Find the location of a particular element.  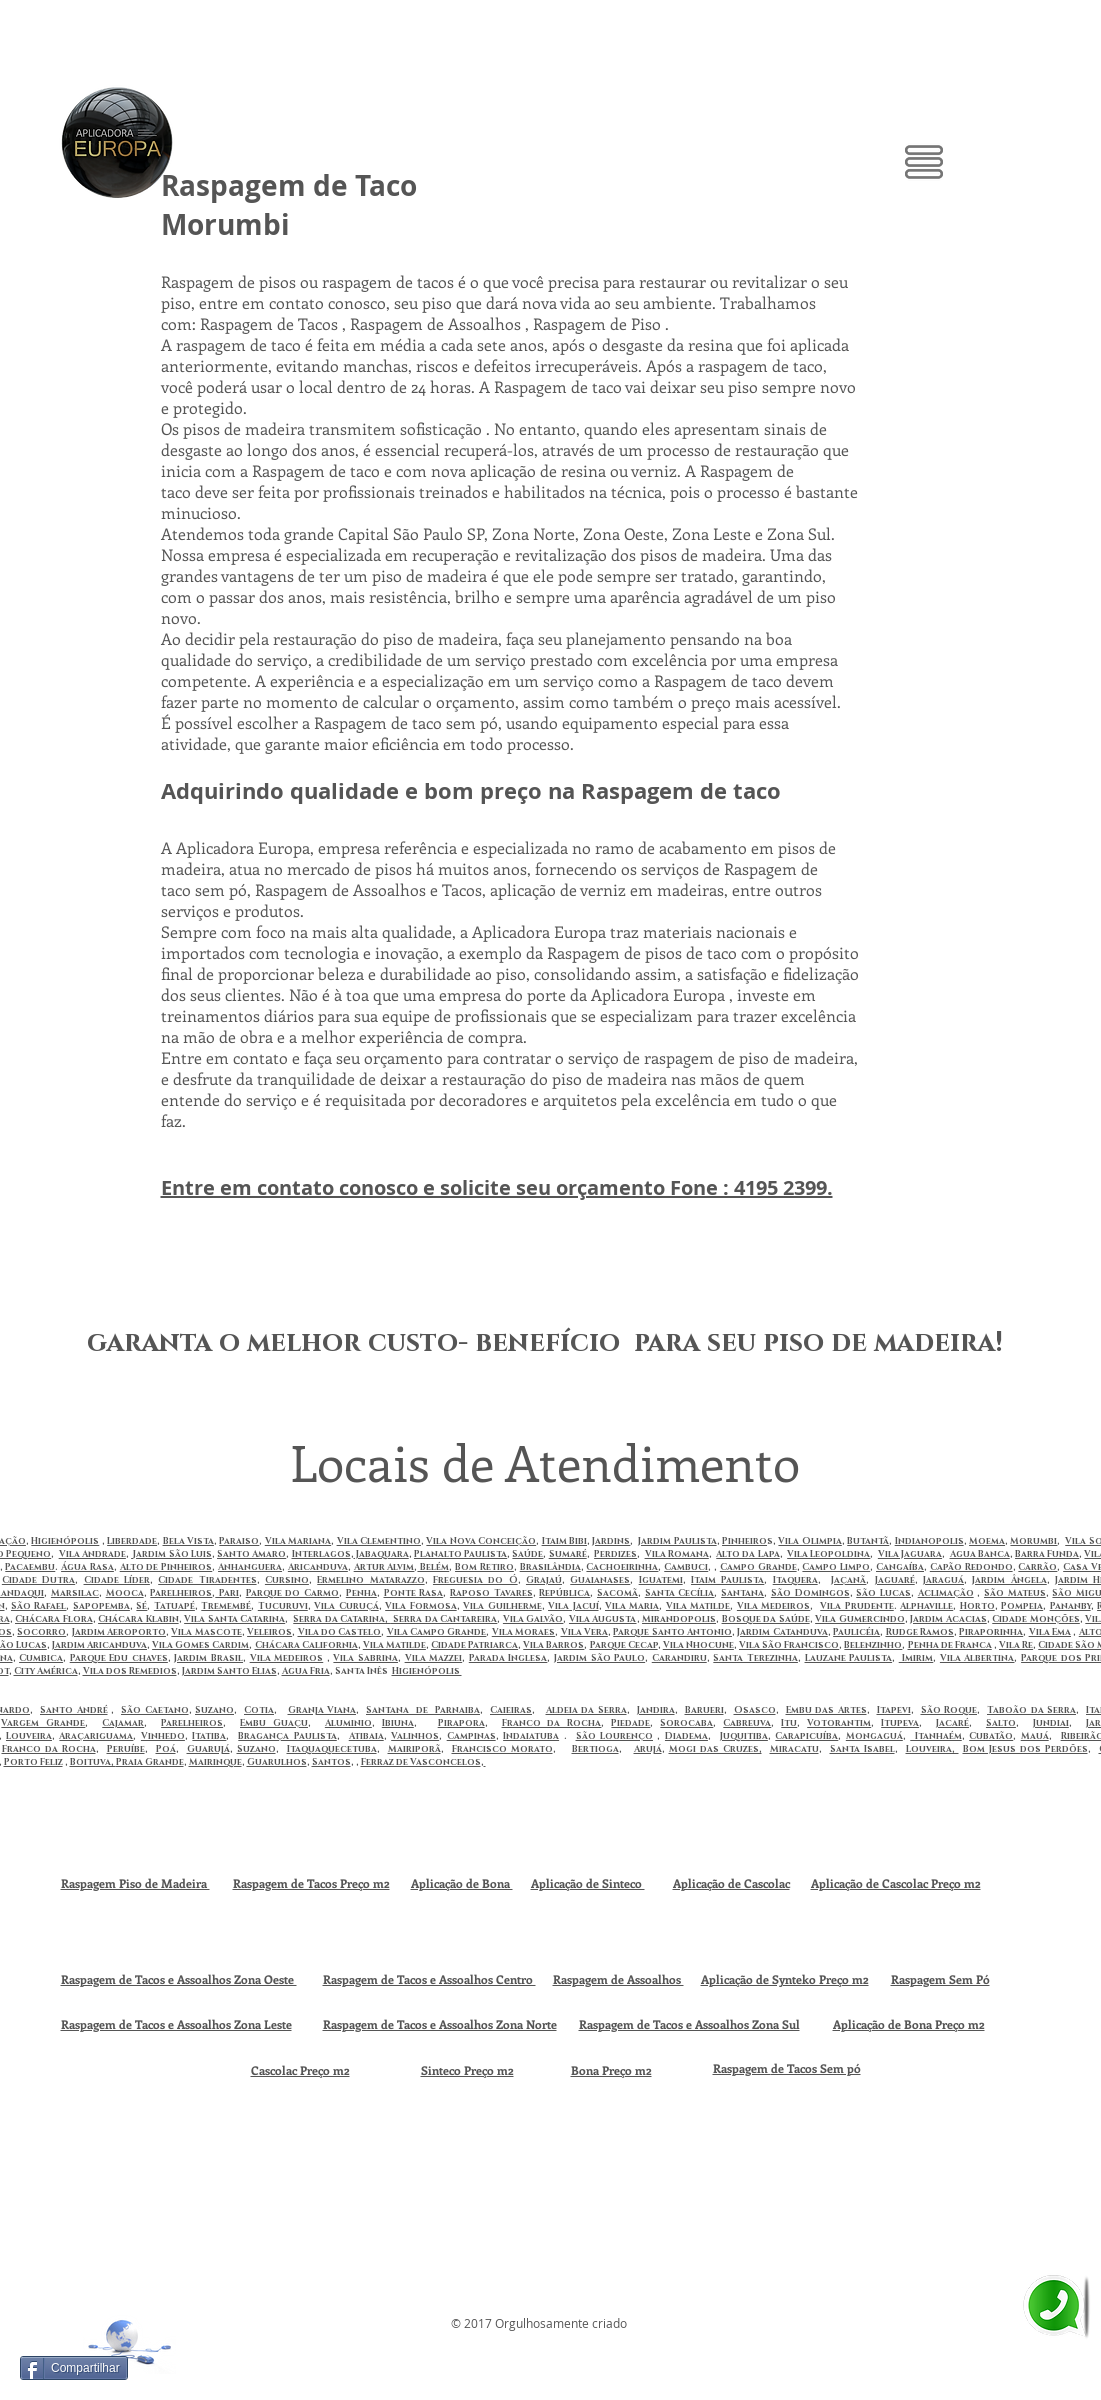

Santana de Parnaiba is located at coordinates (423, 1710).